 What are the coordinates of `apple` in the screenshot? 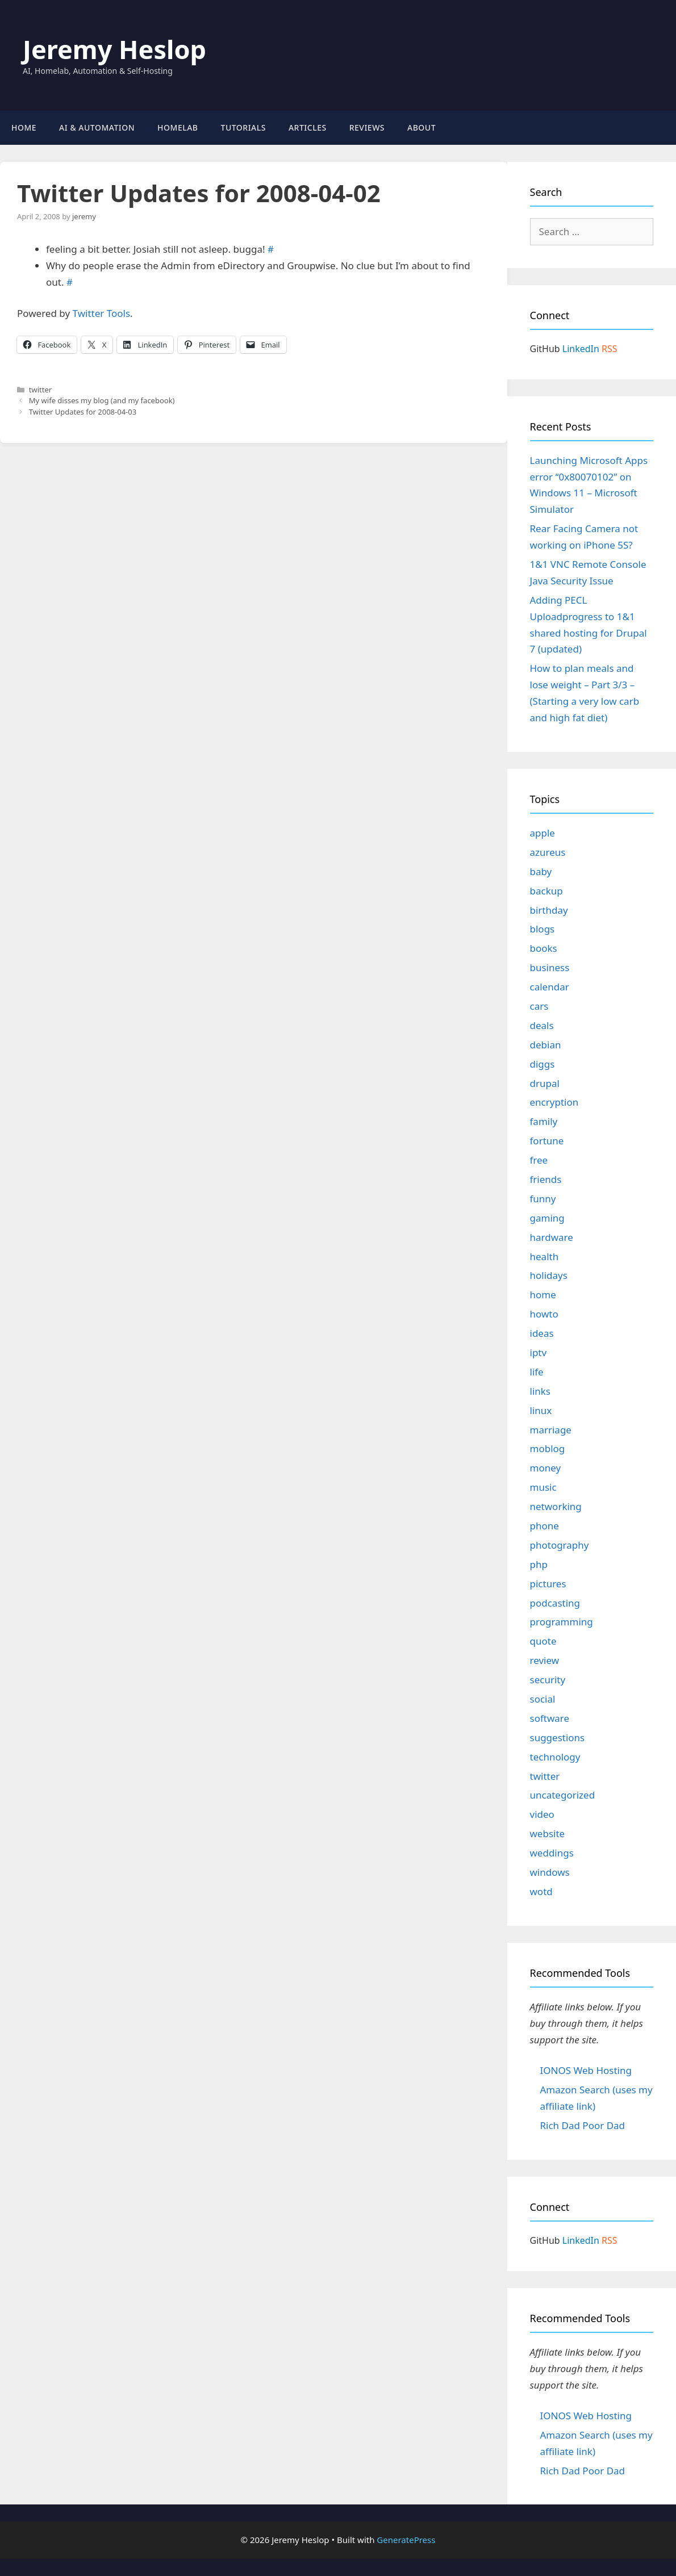 It's located at (542, 832).